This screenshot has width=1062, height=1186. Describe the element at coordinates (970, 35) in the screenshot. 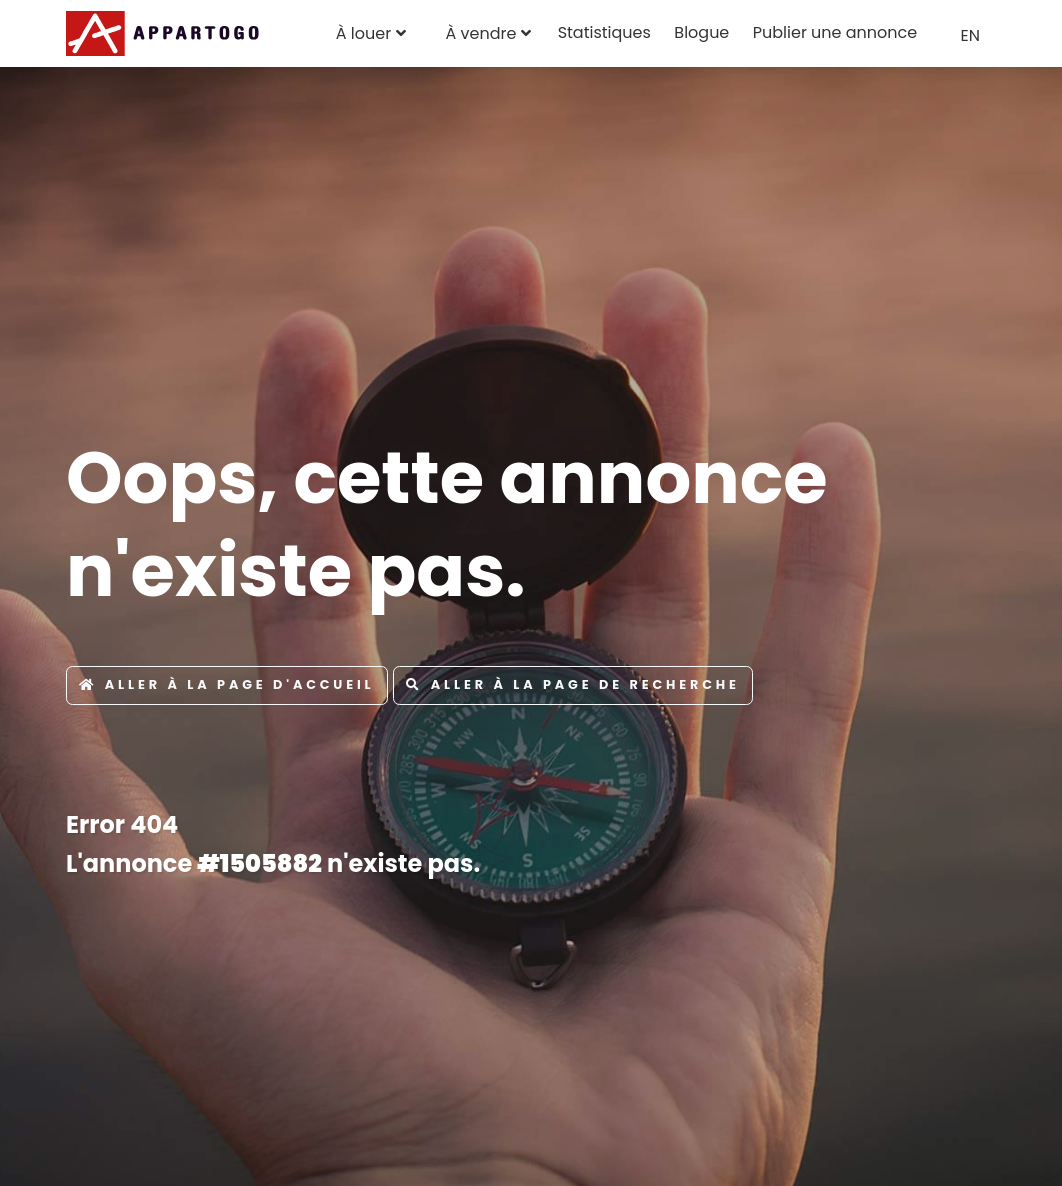

I see `EN` at that location.